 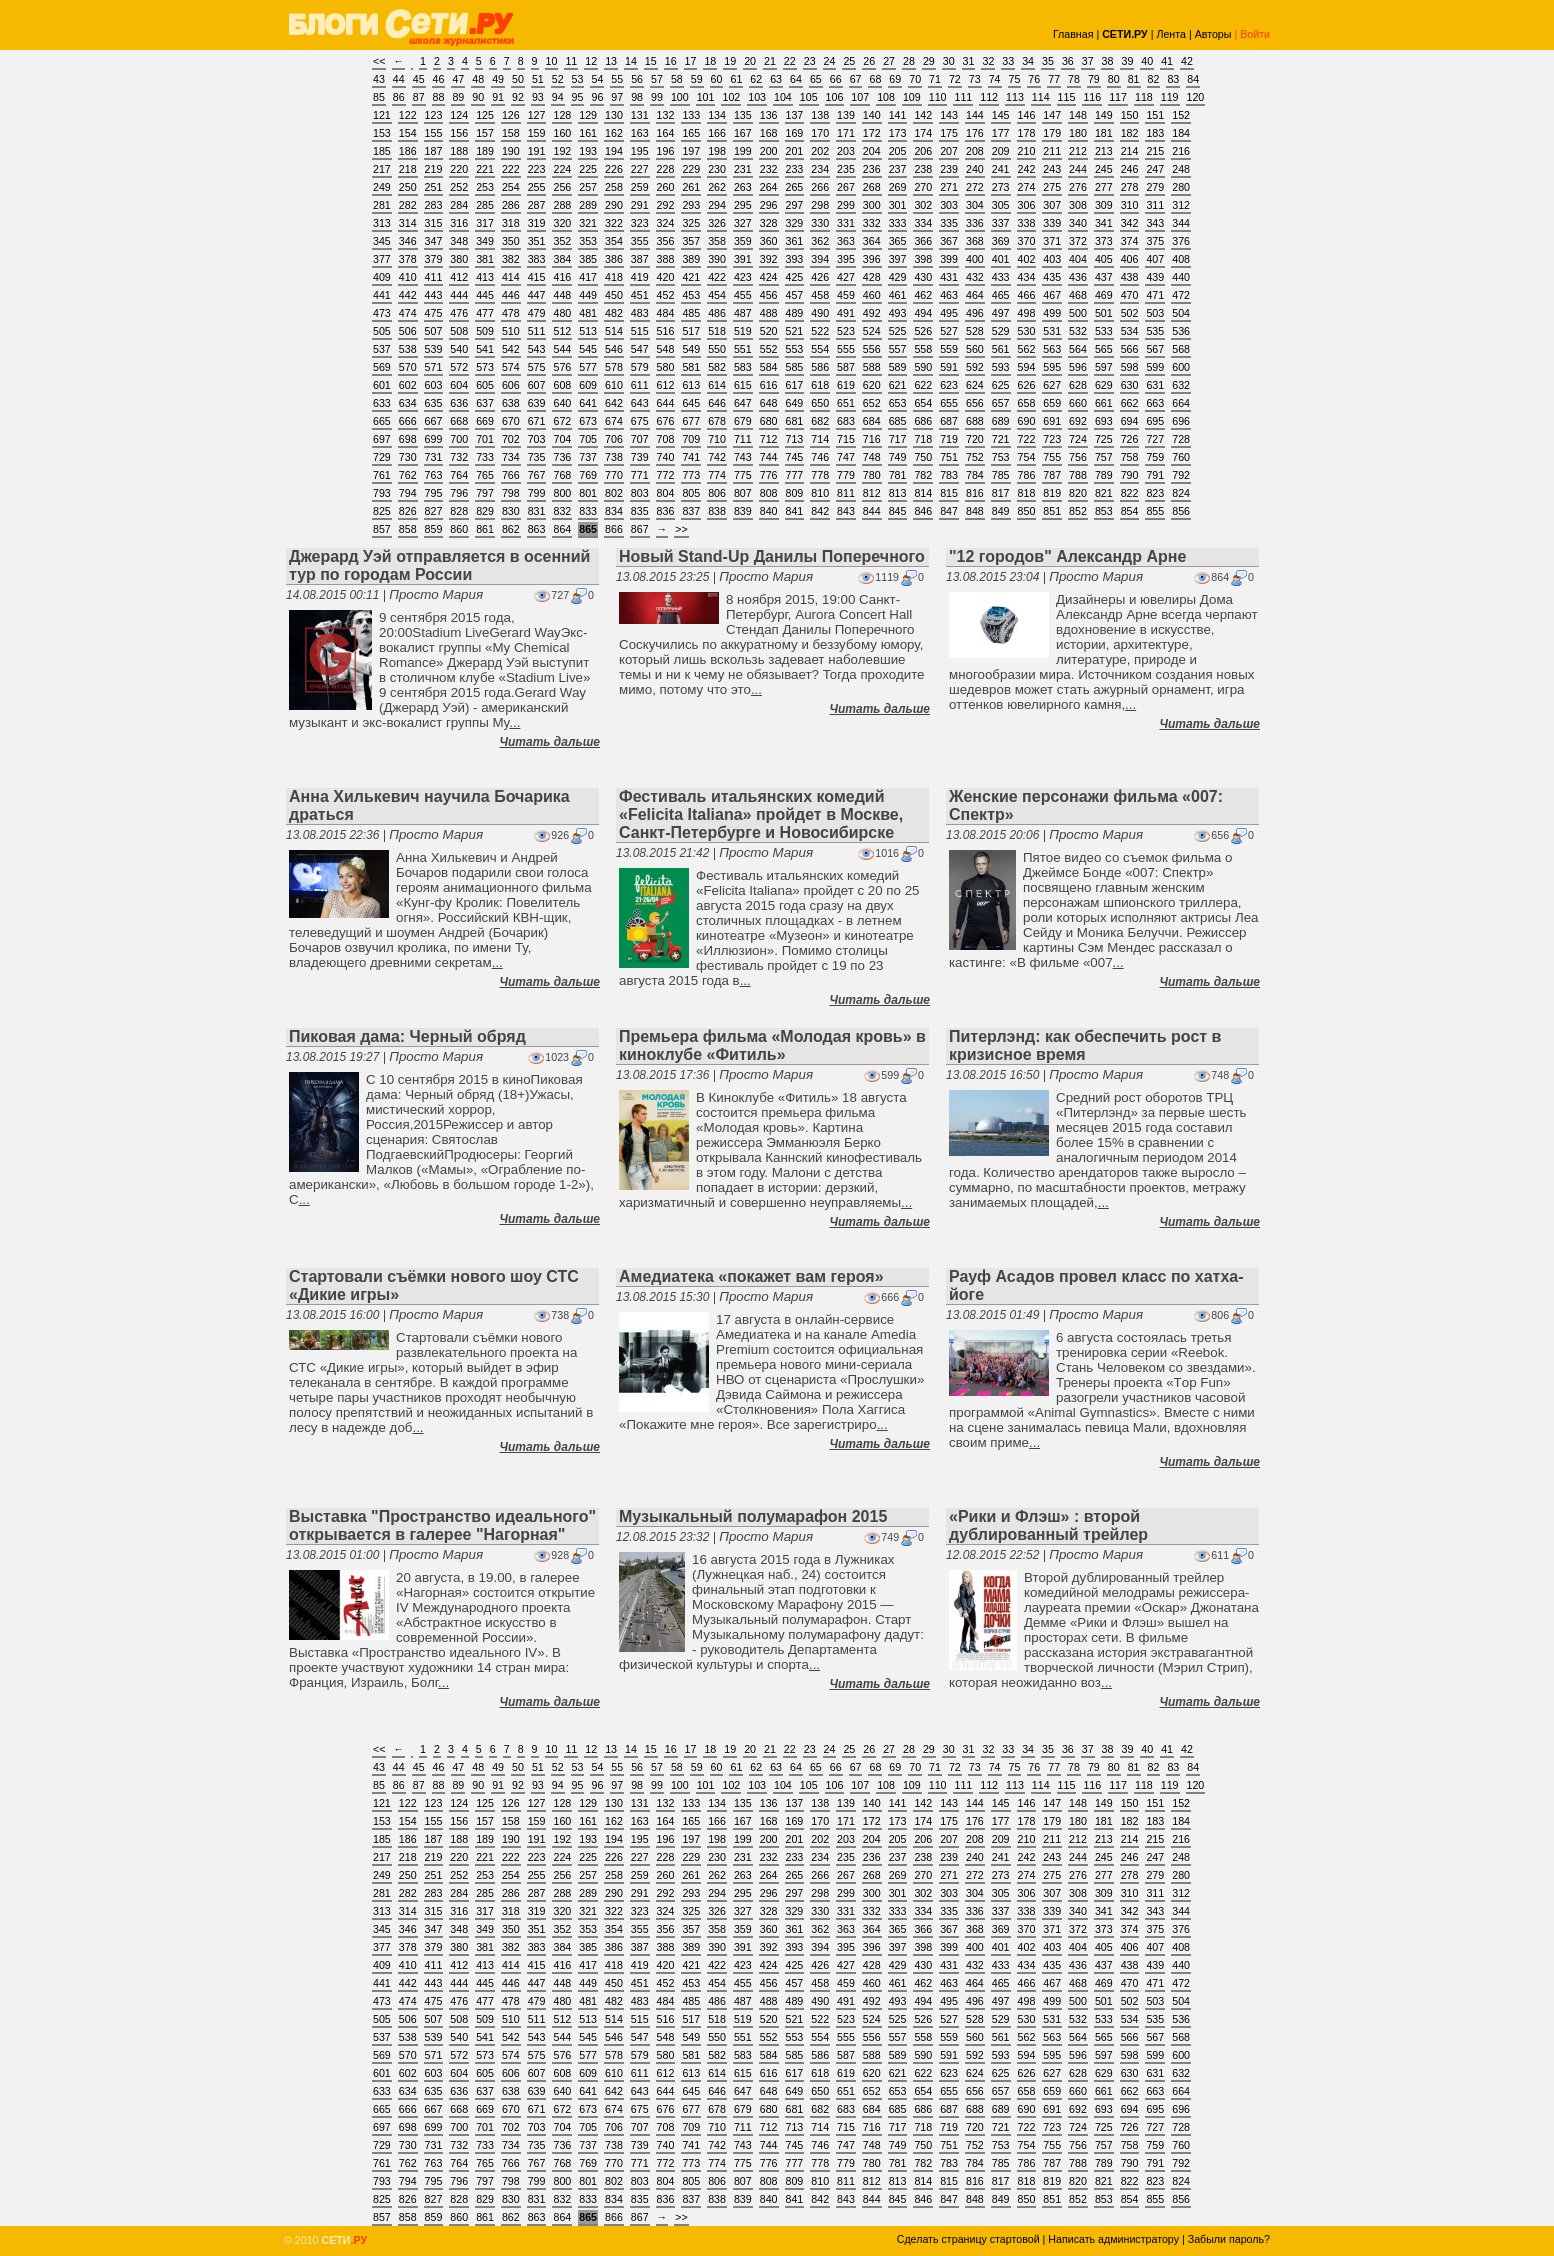 I want to click on 675, so click(x=640, y=421).